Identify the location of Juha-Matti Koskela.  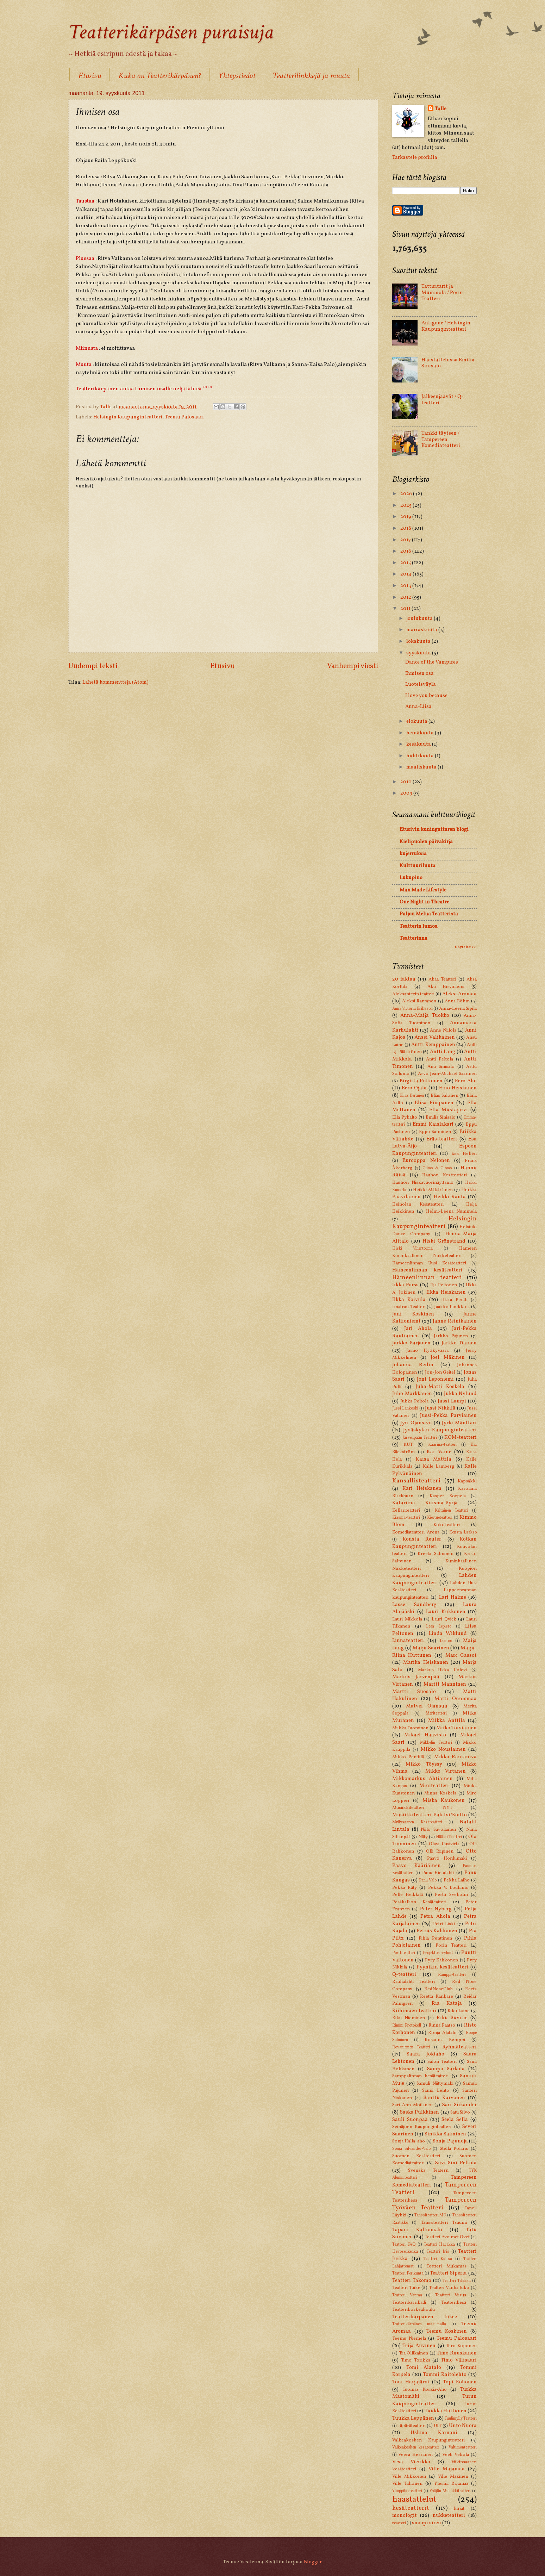
(439, 1386).